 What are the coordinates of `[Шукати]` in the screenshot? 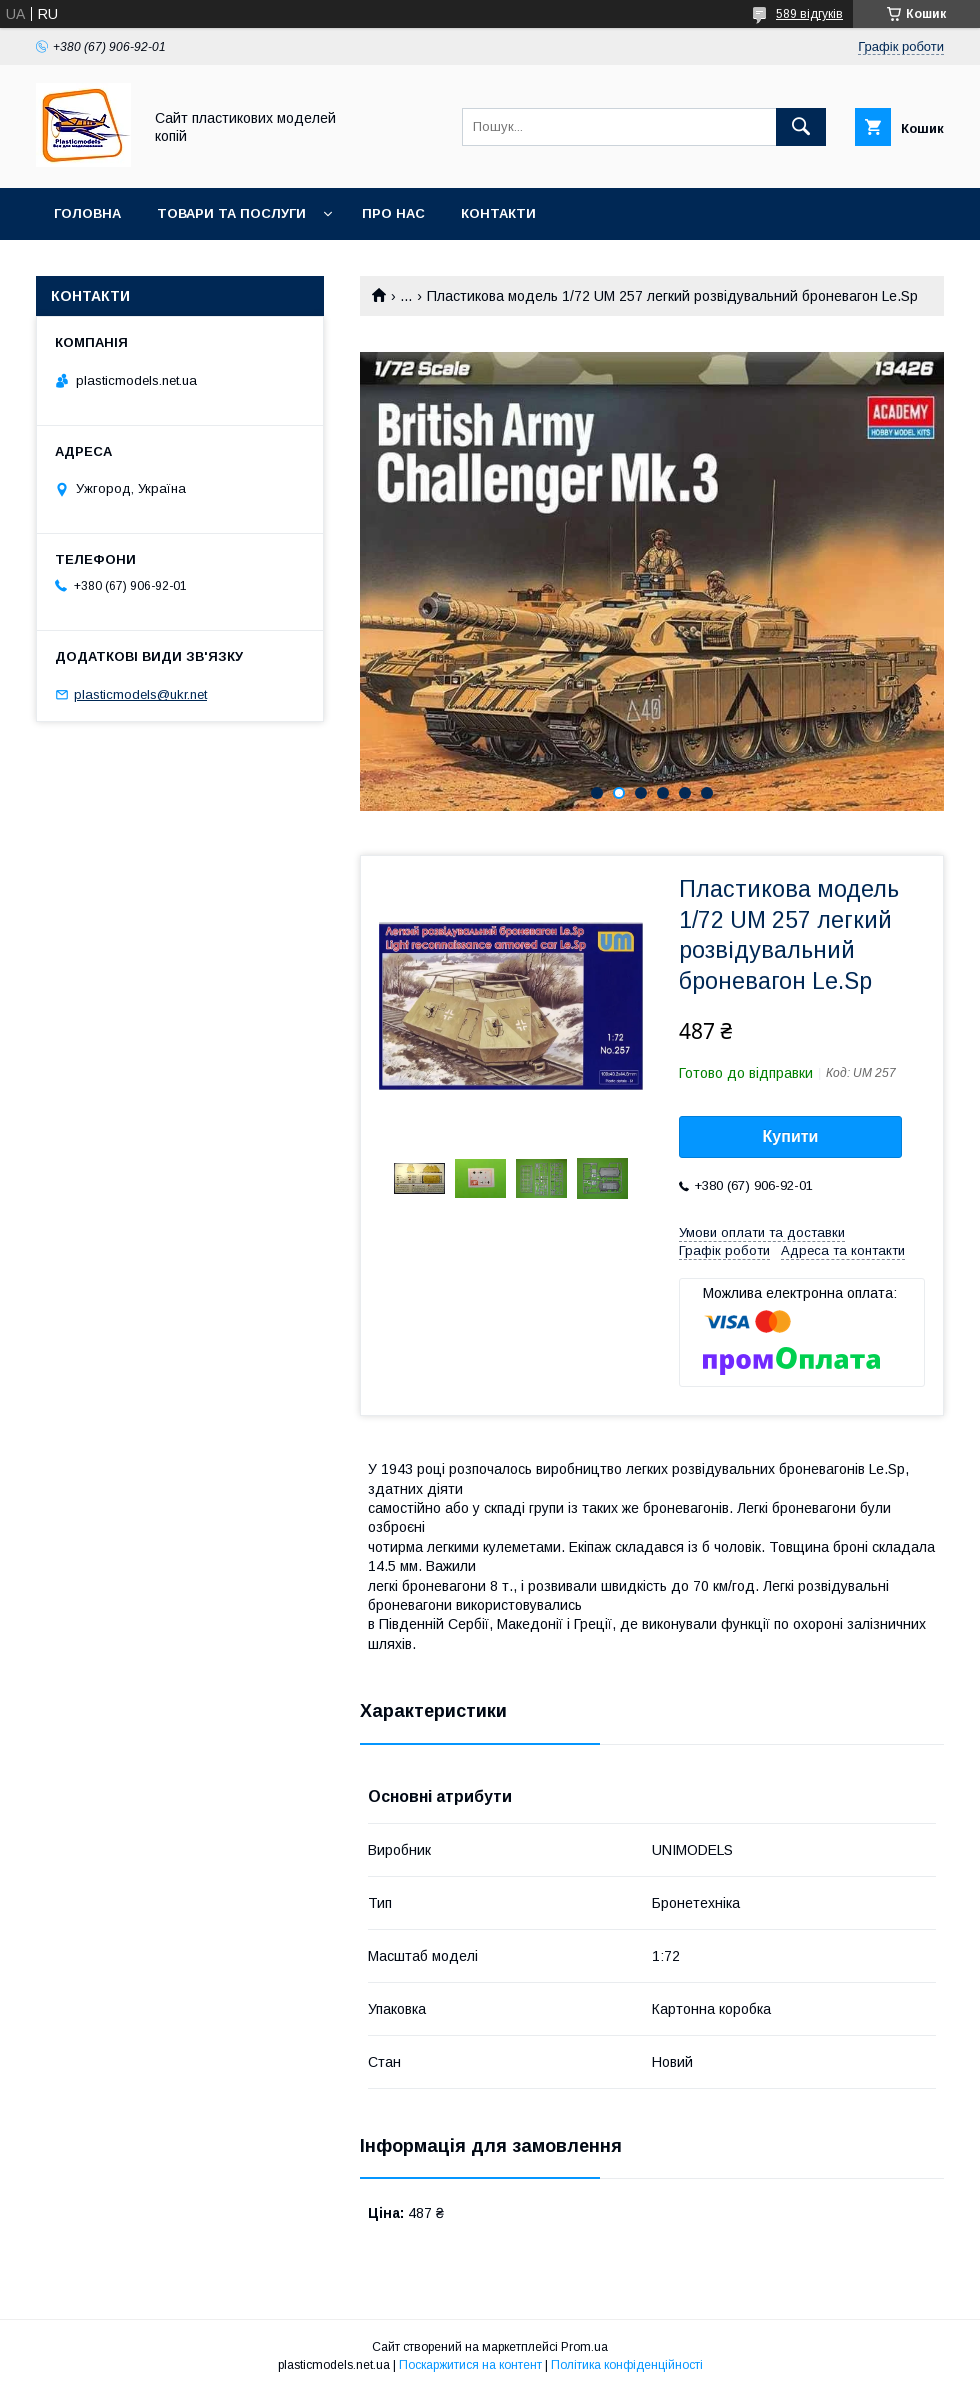 It's located at (801, 127).